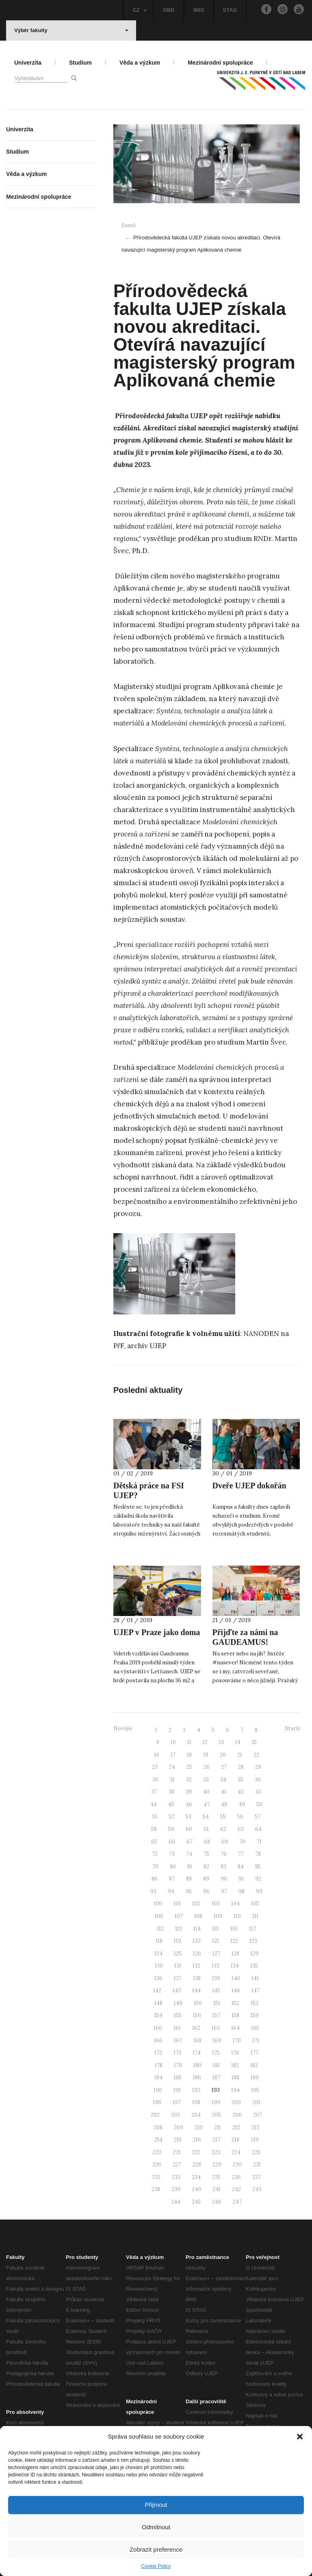 The image size is (312, 2576). What do you see at coordinates (255, 2127) in the screenshot?
I see `213` at bounding box center [255, 2127].